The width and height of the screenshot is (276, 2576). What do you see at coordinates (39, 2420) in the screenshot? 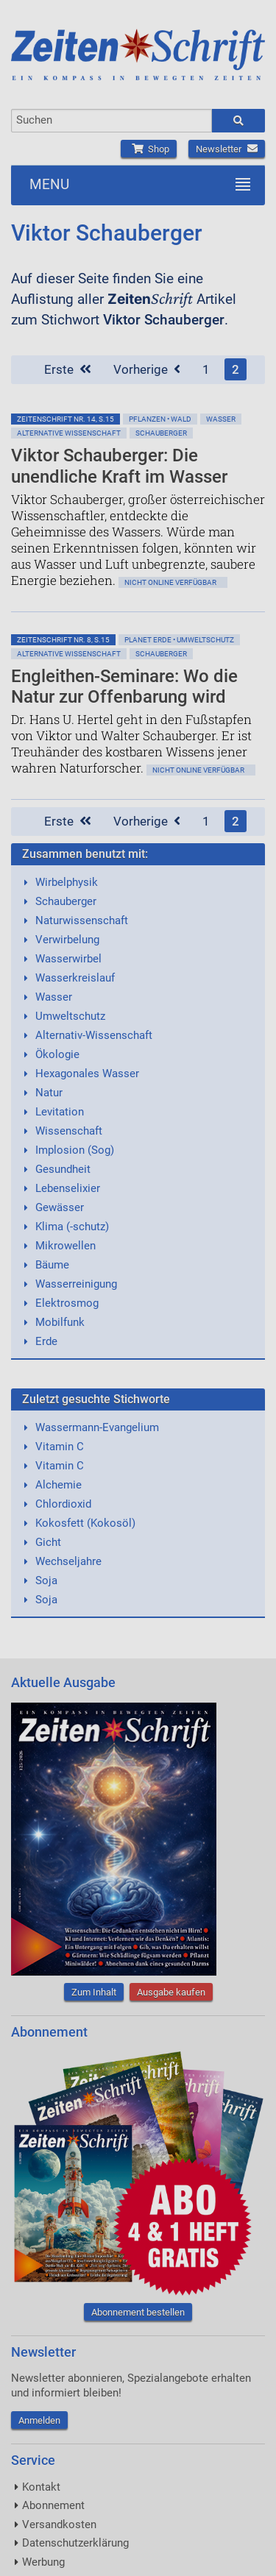
I see `Anmelden` at bounding box center [39, 2420].